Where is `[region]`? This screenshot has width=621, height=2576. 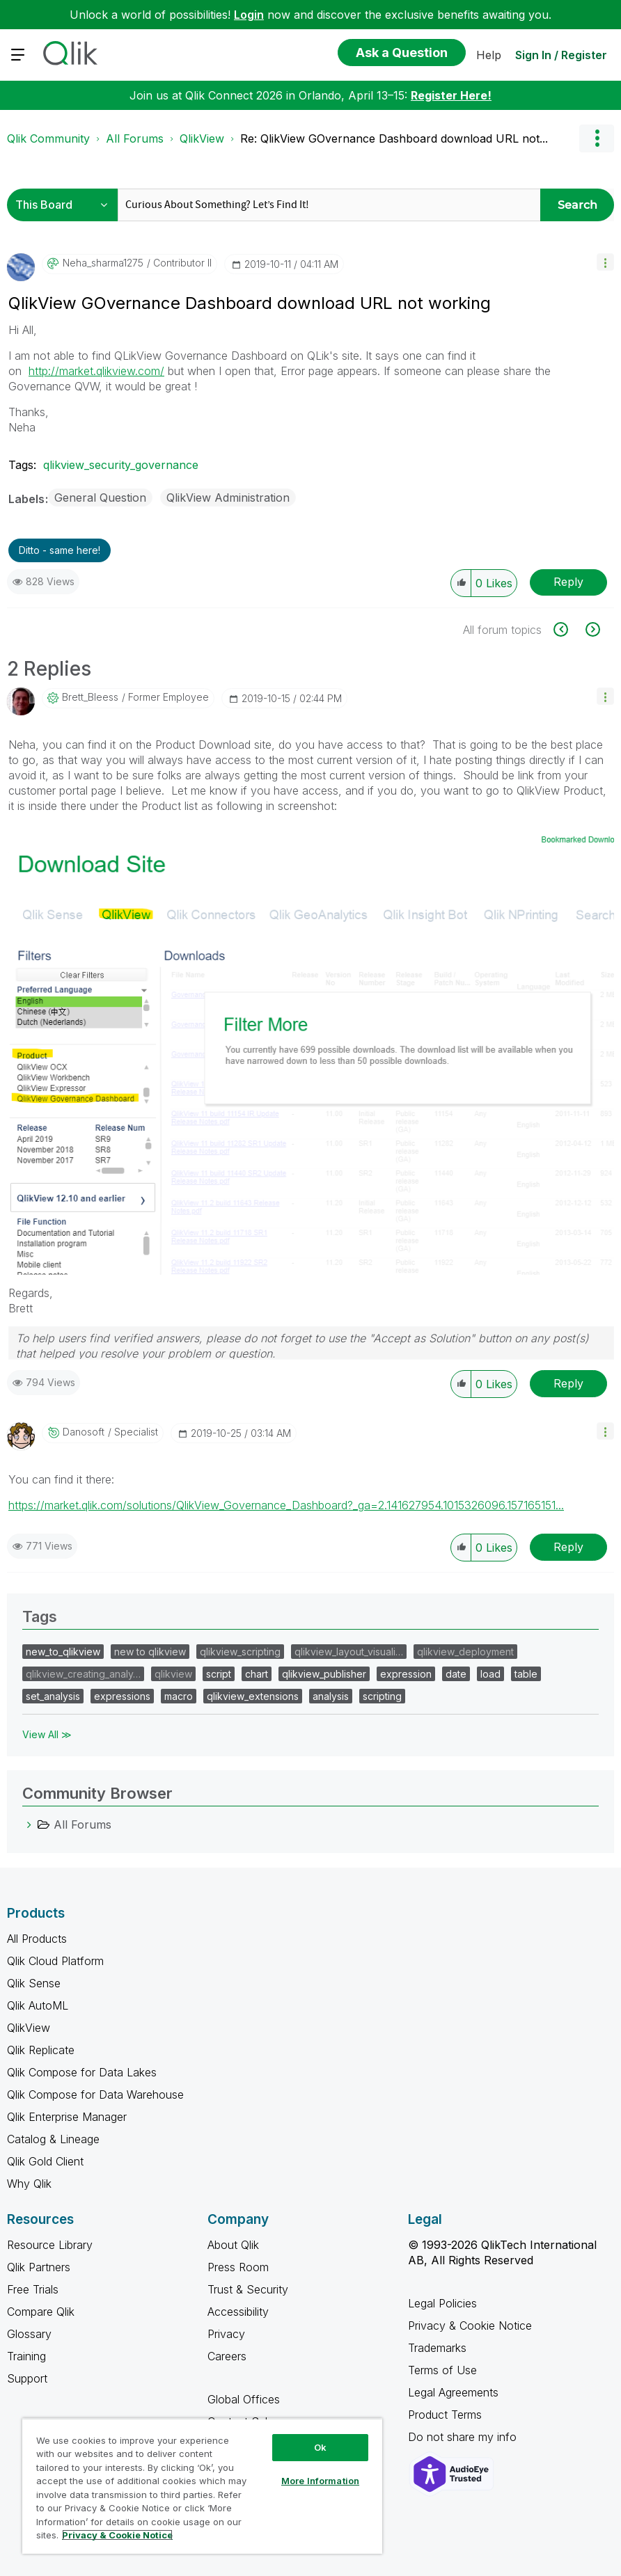
[region] is located at coordinates (202, 2486).